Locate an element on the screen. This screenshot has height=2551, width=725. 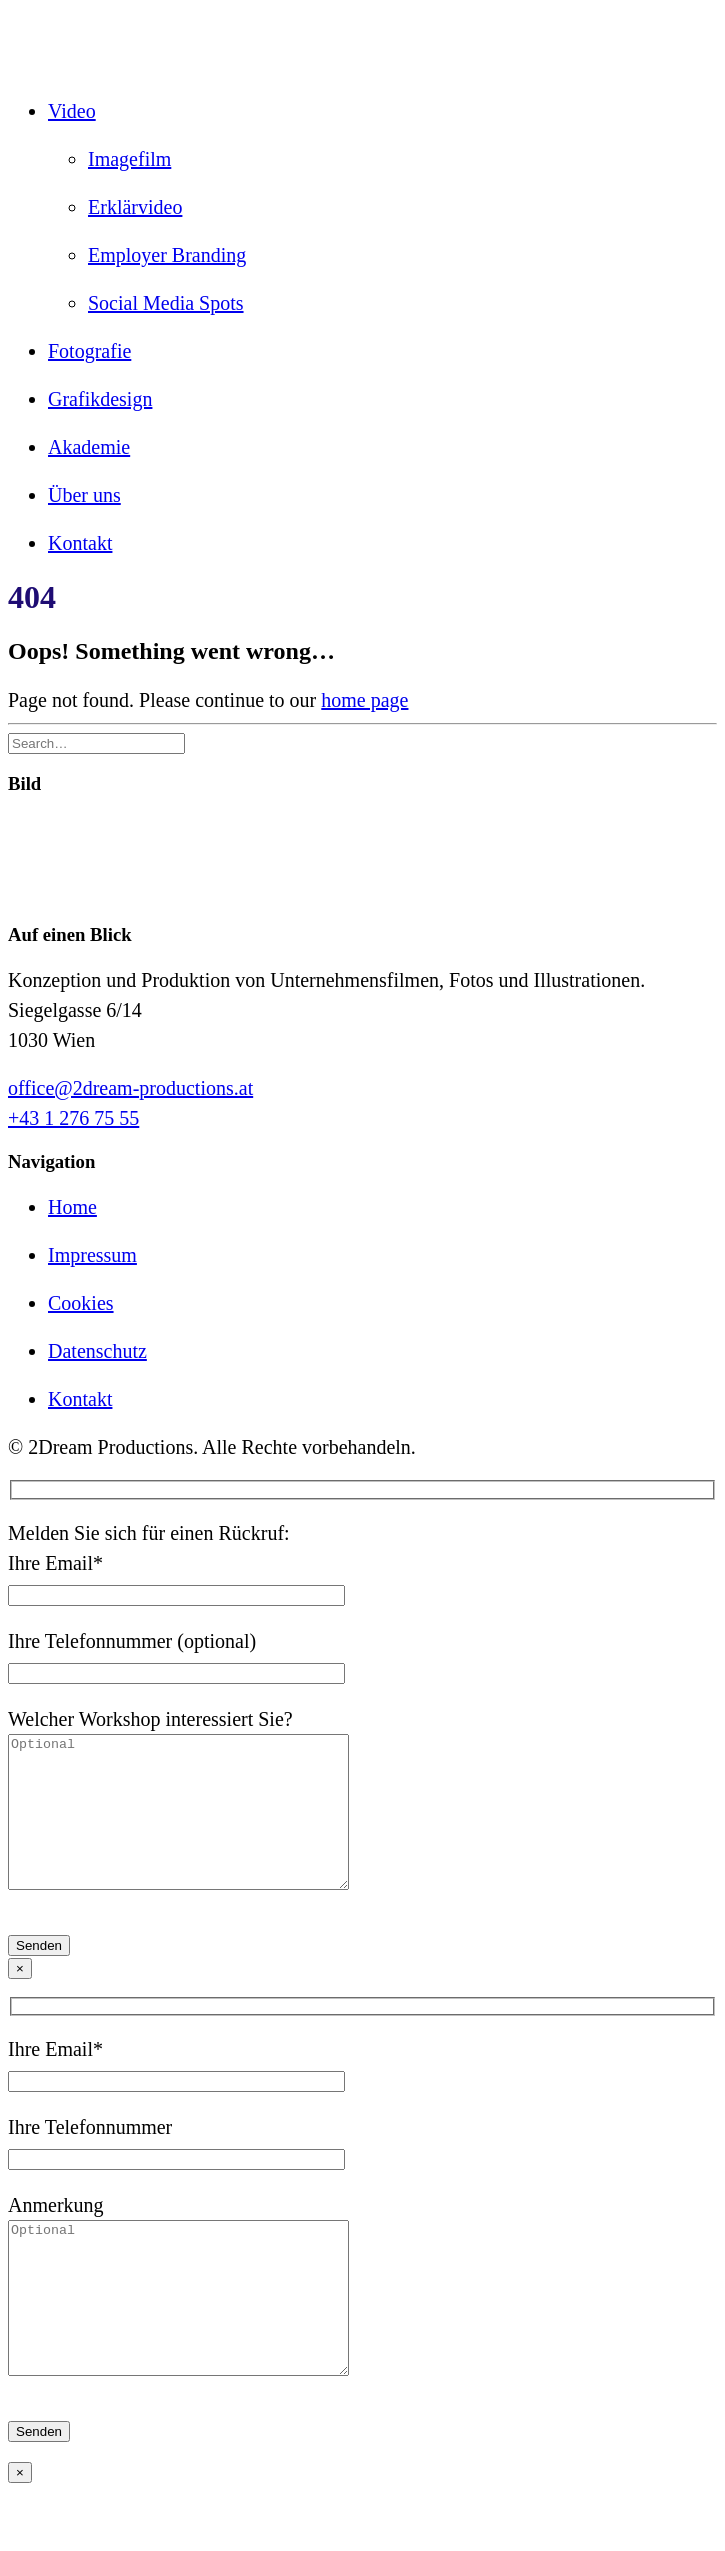
office@2dream-productions.at is located at coordinates (130, 1088).